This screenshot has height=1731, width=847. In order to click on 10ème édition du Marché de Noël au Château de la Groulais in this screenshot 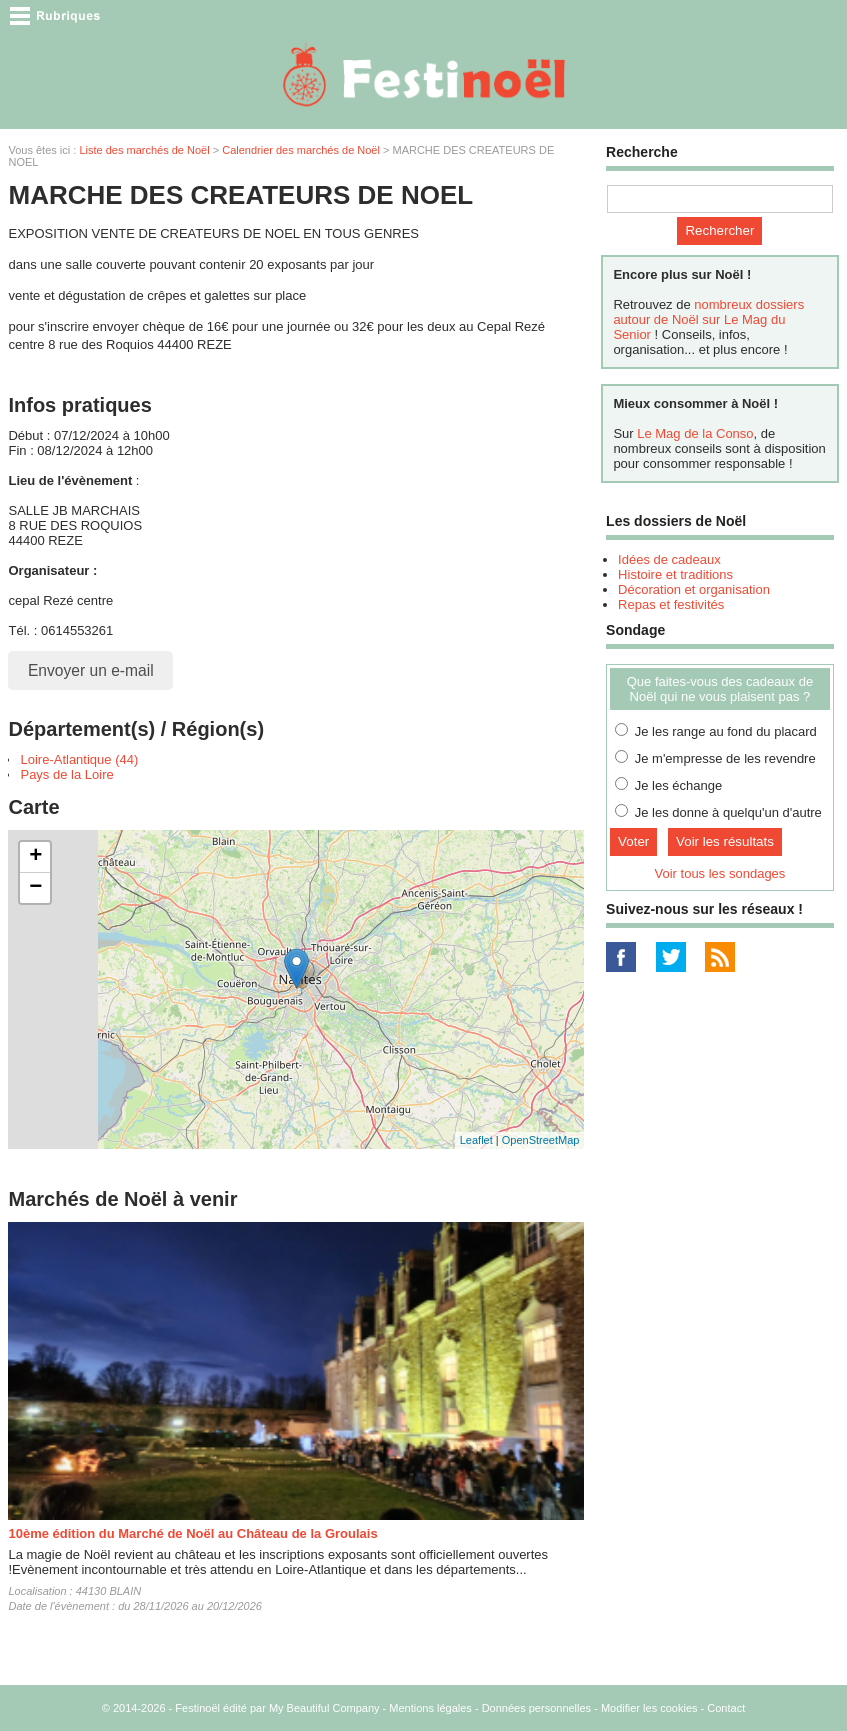, I will do `click(192, 1533)`.